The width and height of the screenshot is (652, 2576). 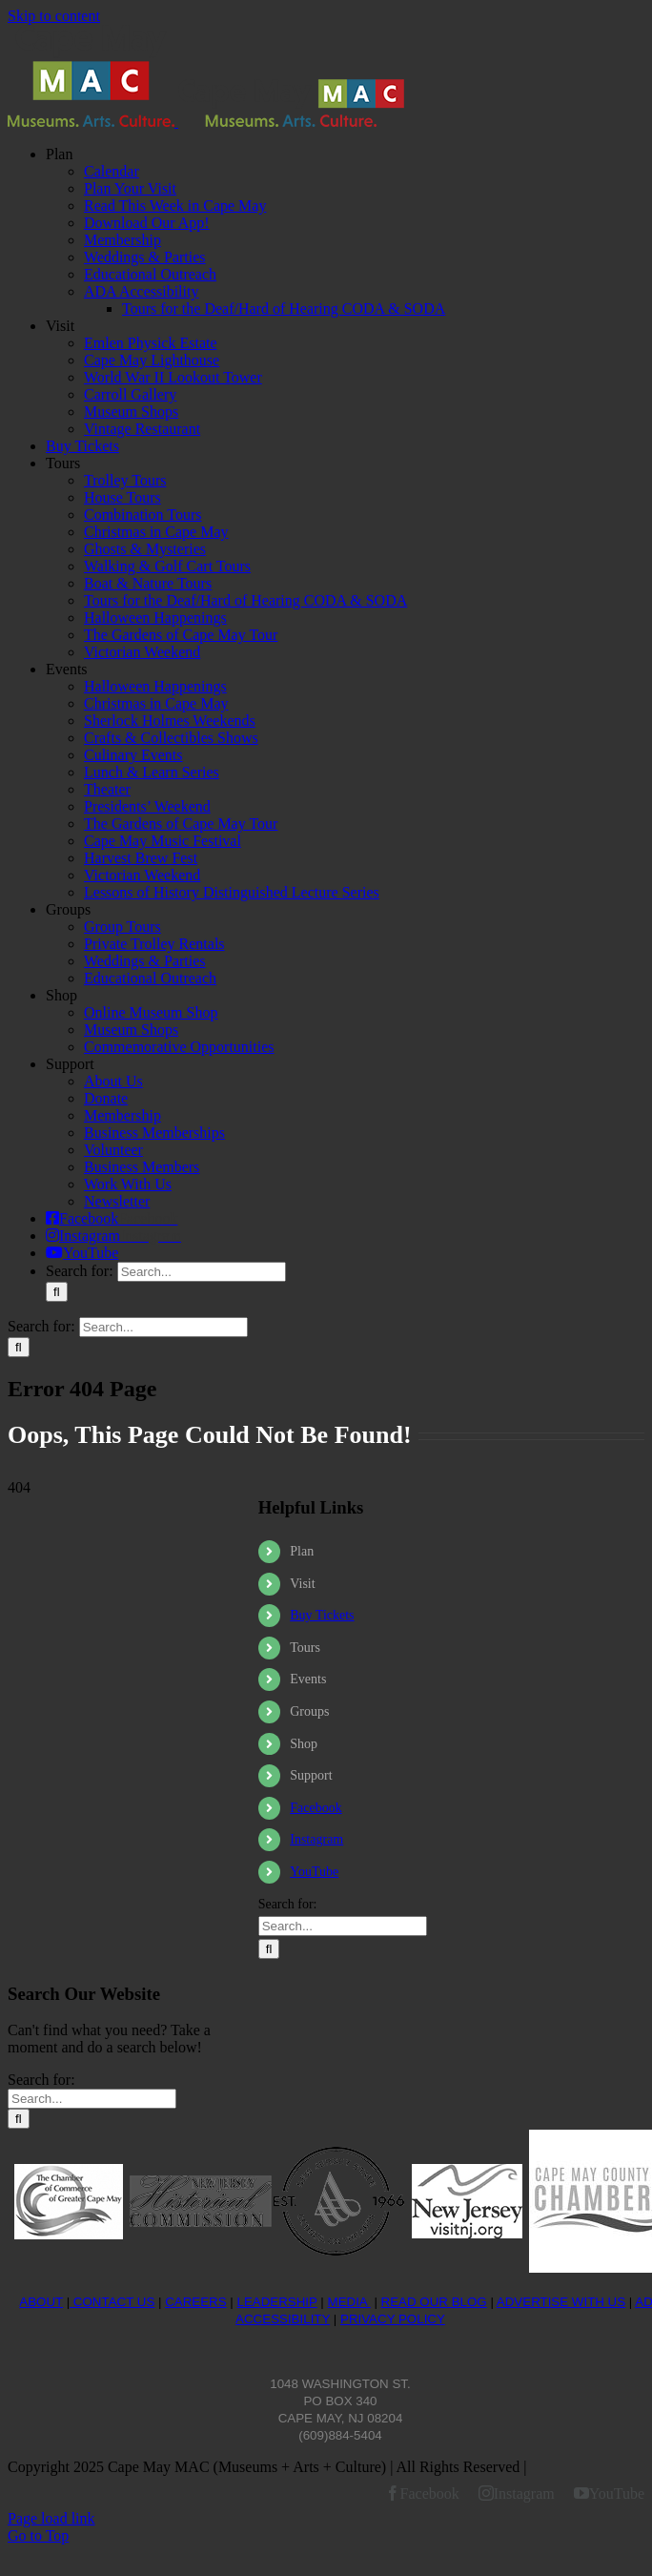 What do you see at coordinates (195, 2302) in the screenshot?
I see `CAREERS` at bounding box center [195, 2302].